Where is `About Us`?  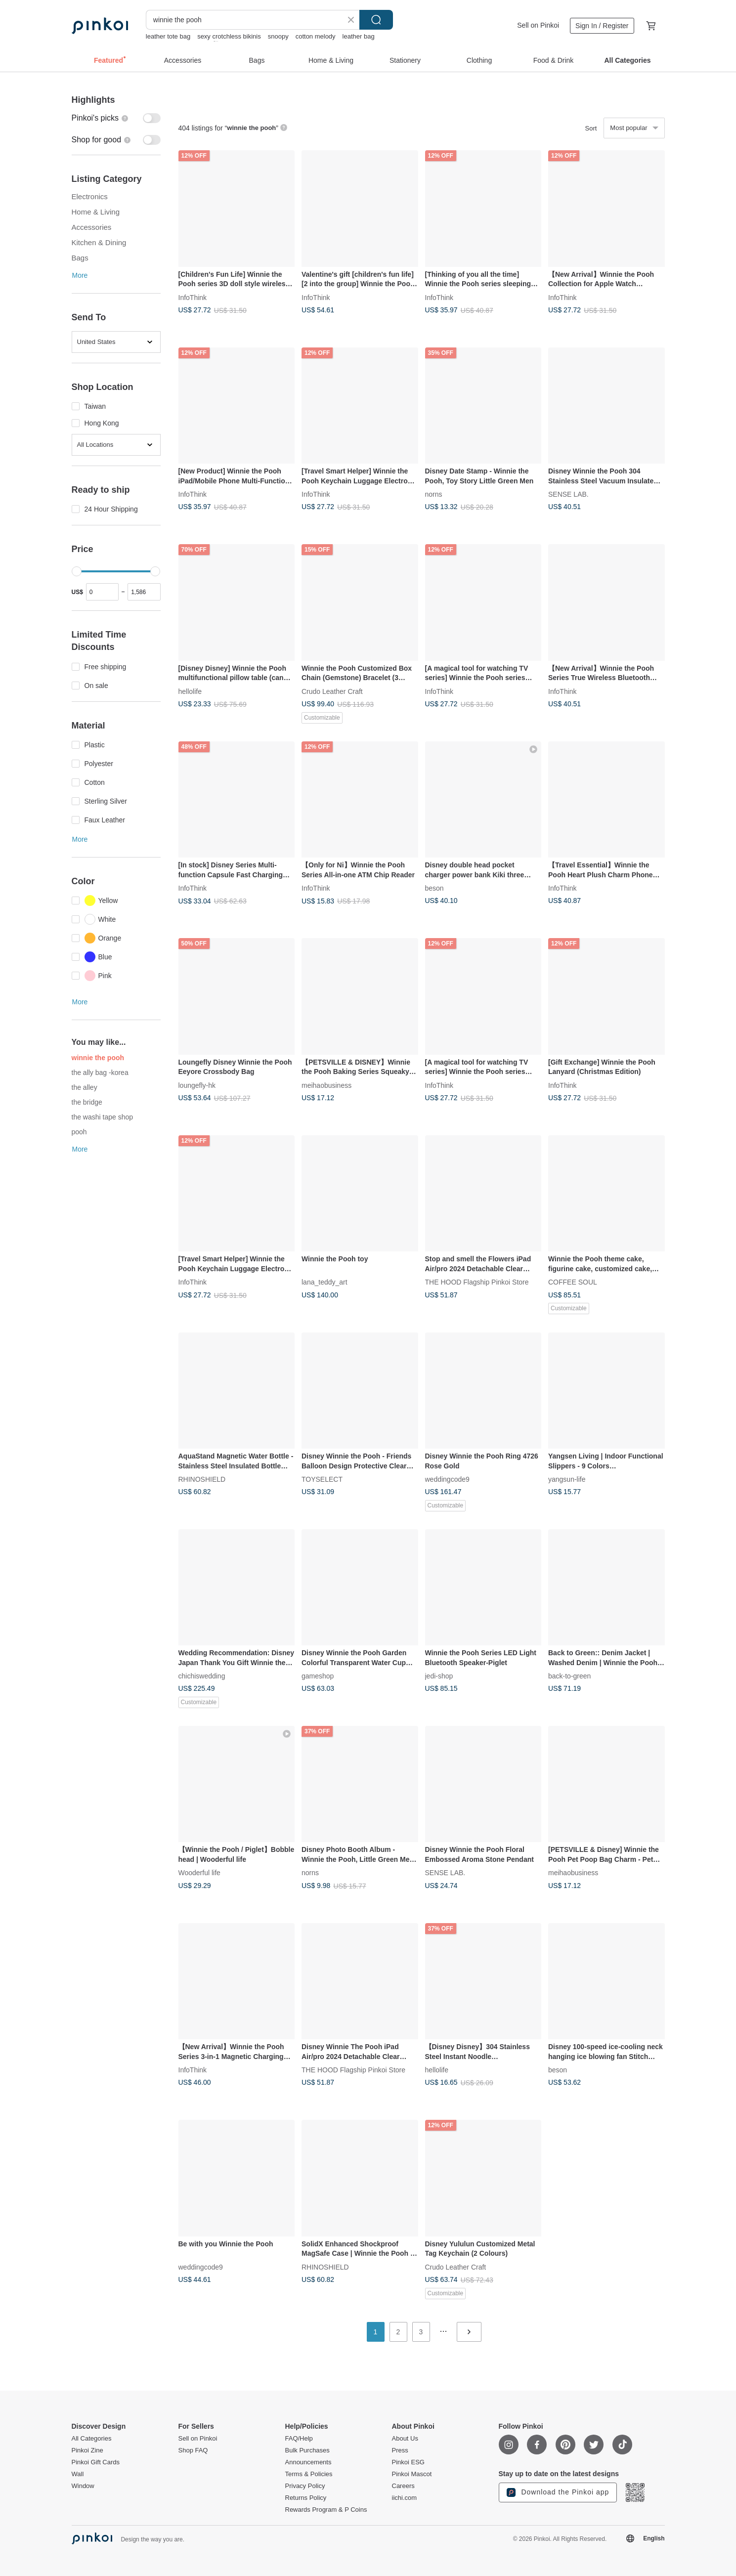
About Us is located at coordinates (405, 2438).